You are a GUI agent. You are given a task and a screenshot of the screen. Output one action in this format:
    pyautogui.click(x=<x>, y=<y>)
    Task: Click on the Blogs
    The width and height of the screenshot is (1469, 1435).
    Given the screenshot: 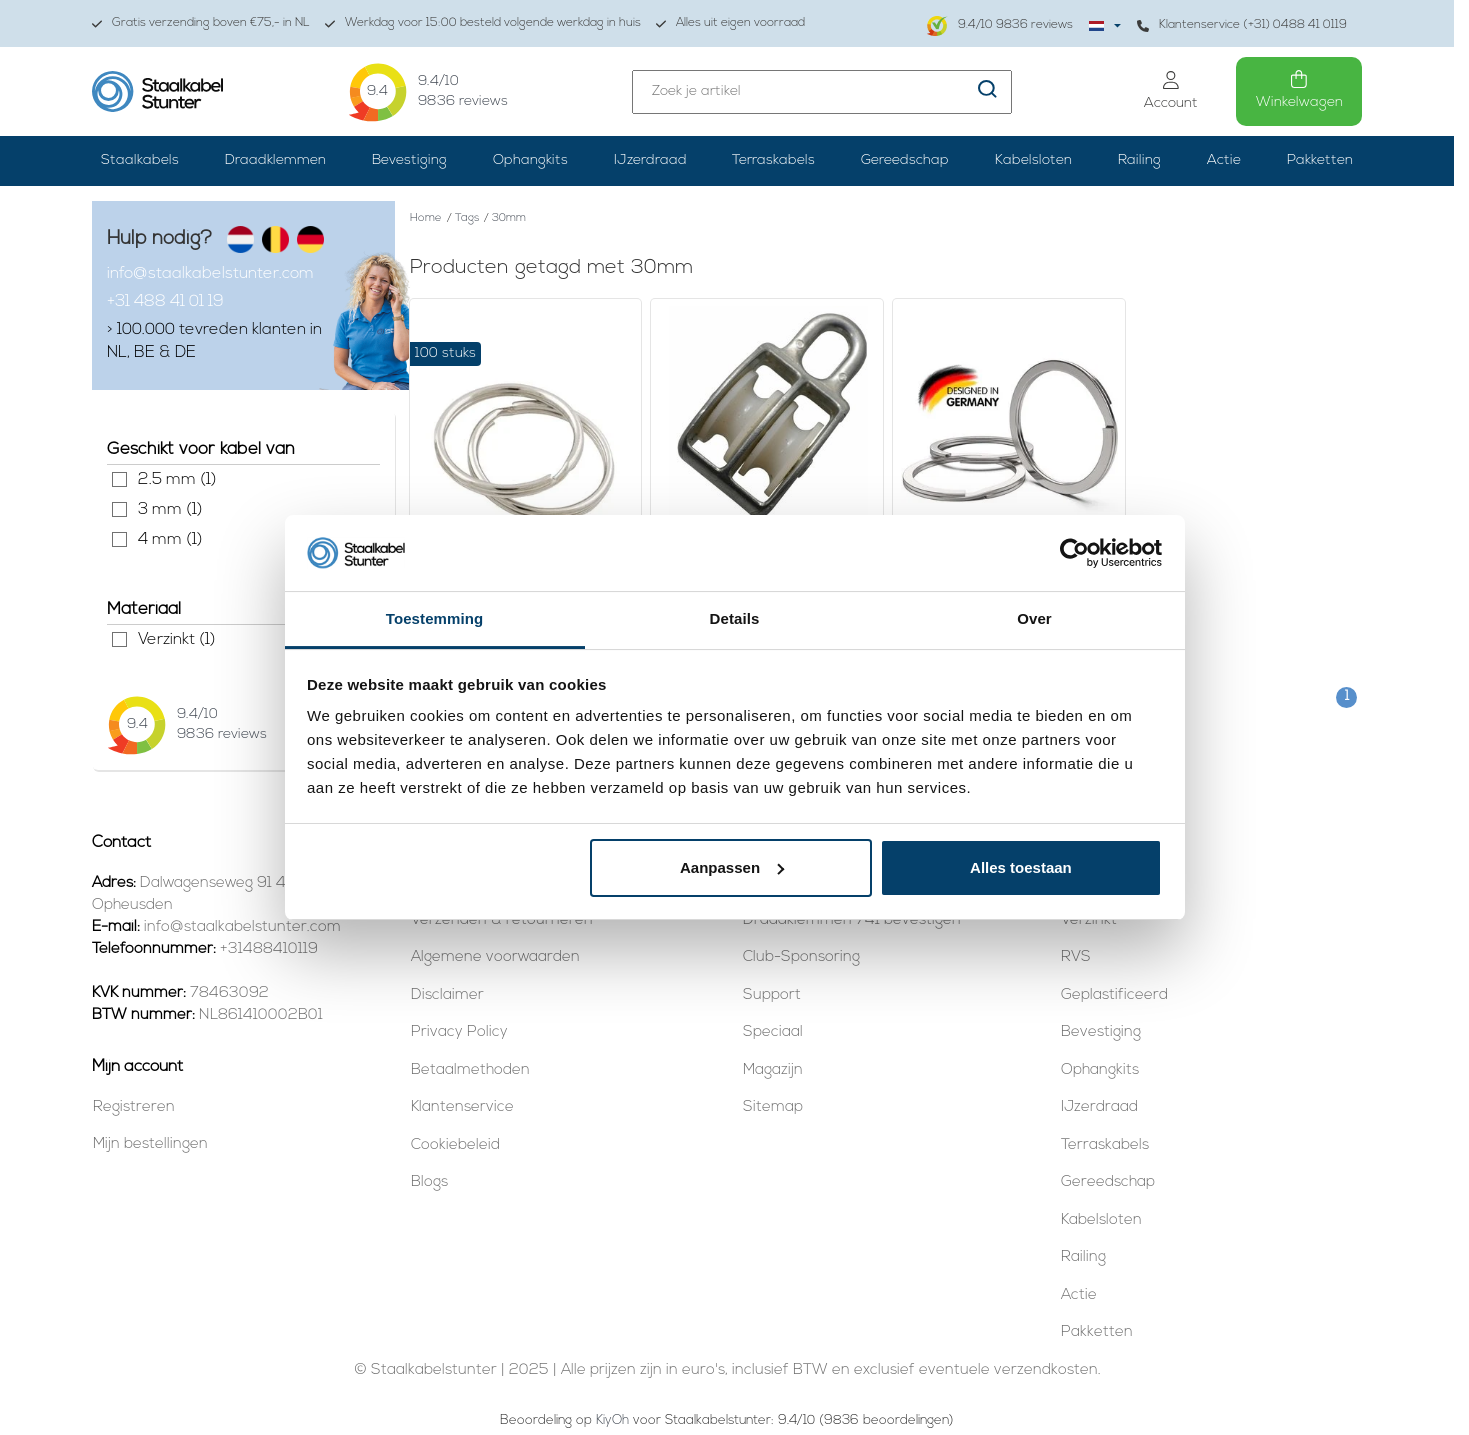 What is the action you would take?
    pyautogui.click(x=429, y=1182)
    